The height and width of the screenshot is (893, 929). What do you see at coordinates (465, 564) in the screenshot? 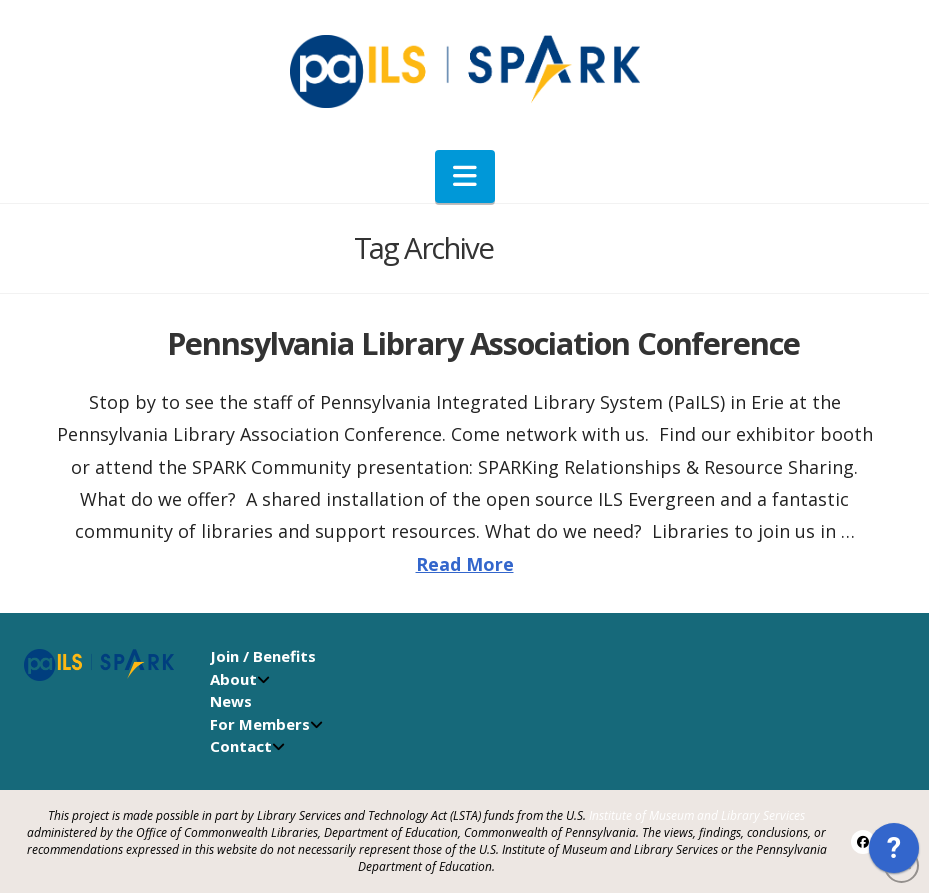
I see `Read More` at bounding box center [465, 564].